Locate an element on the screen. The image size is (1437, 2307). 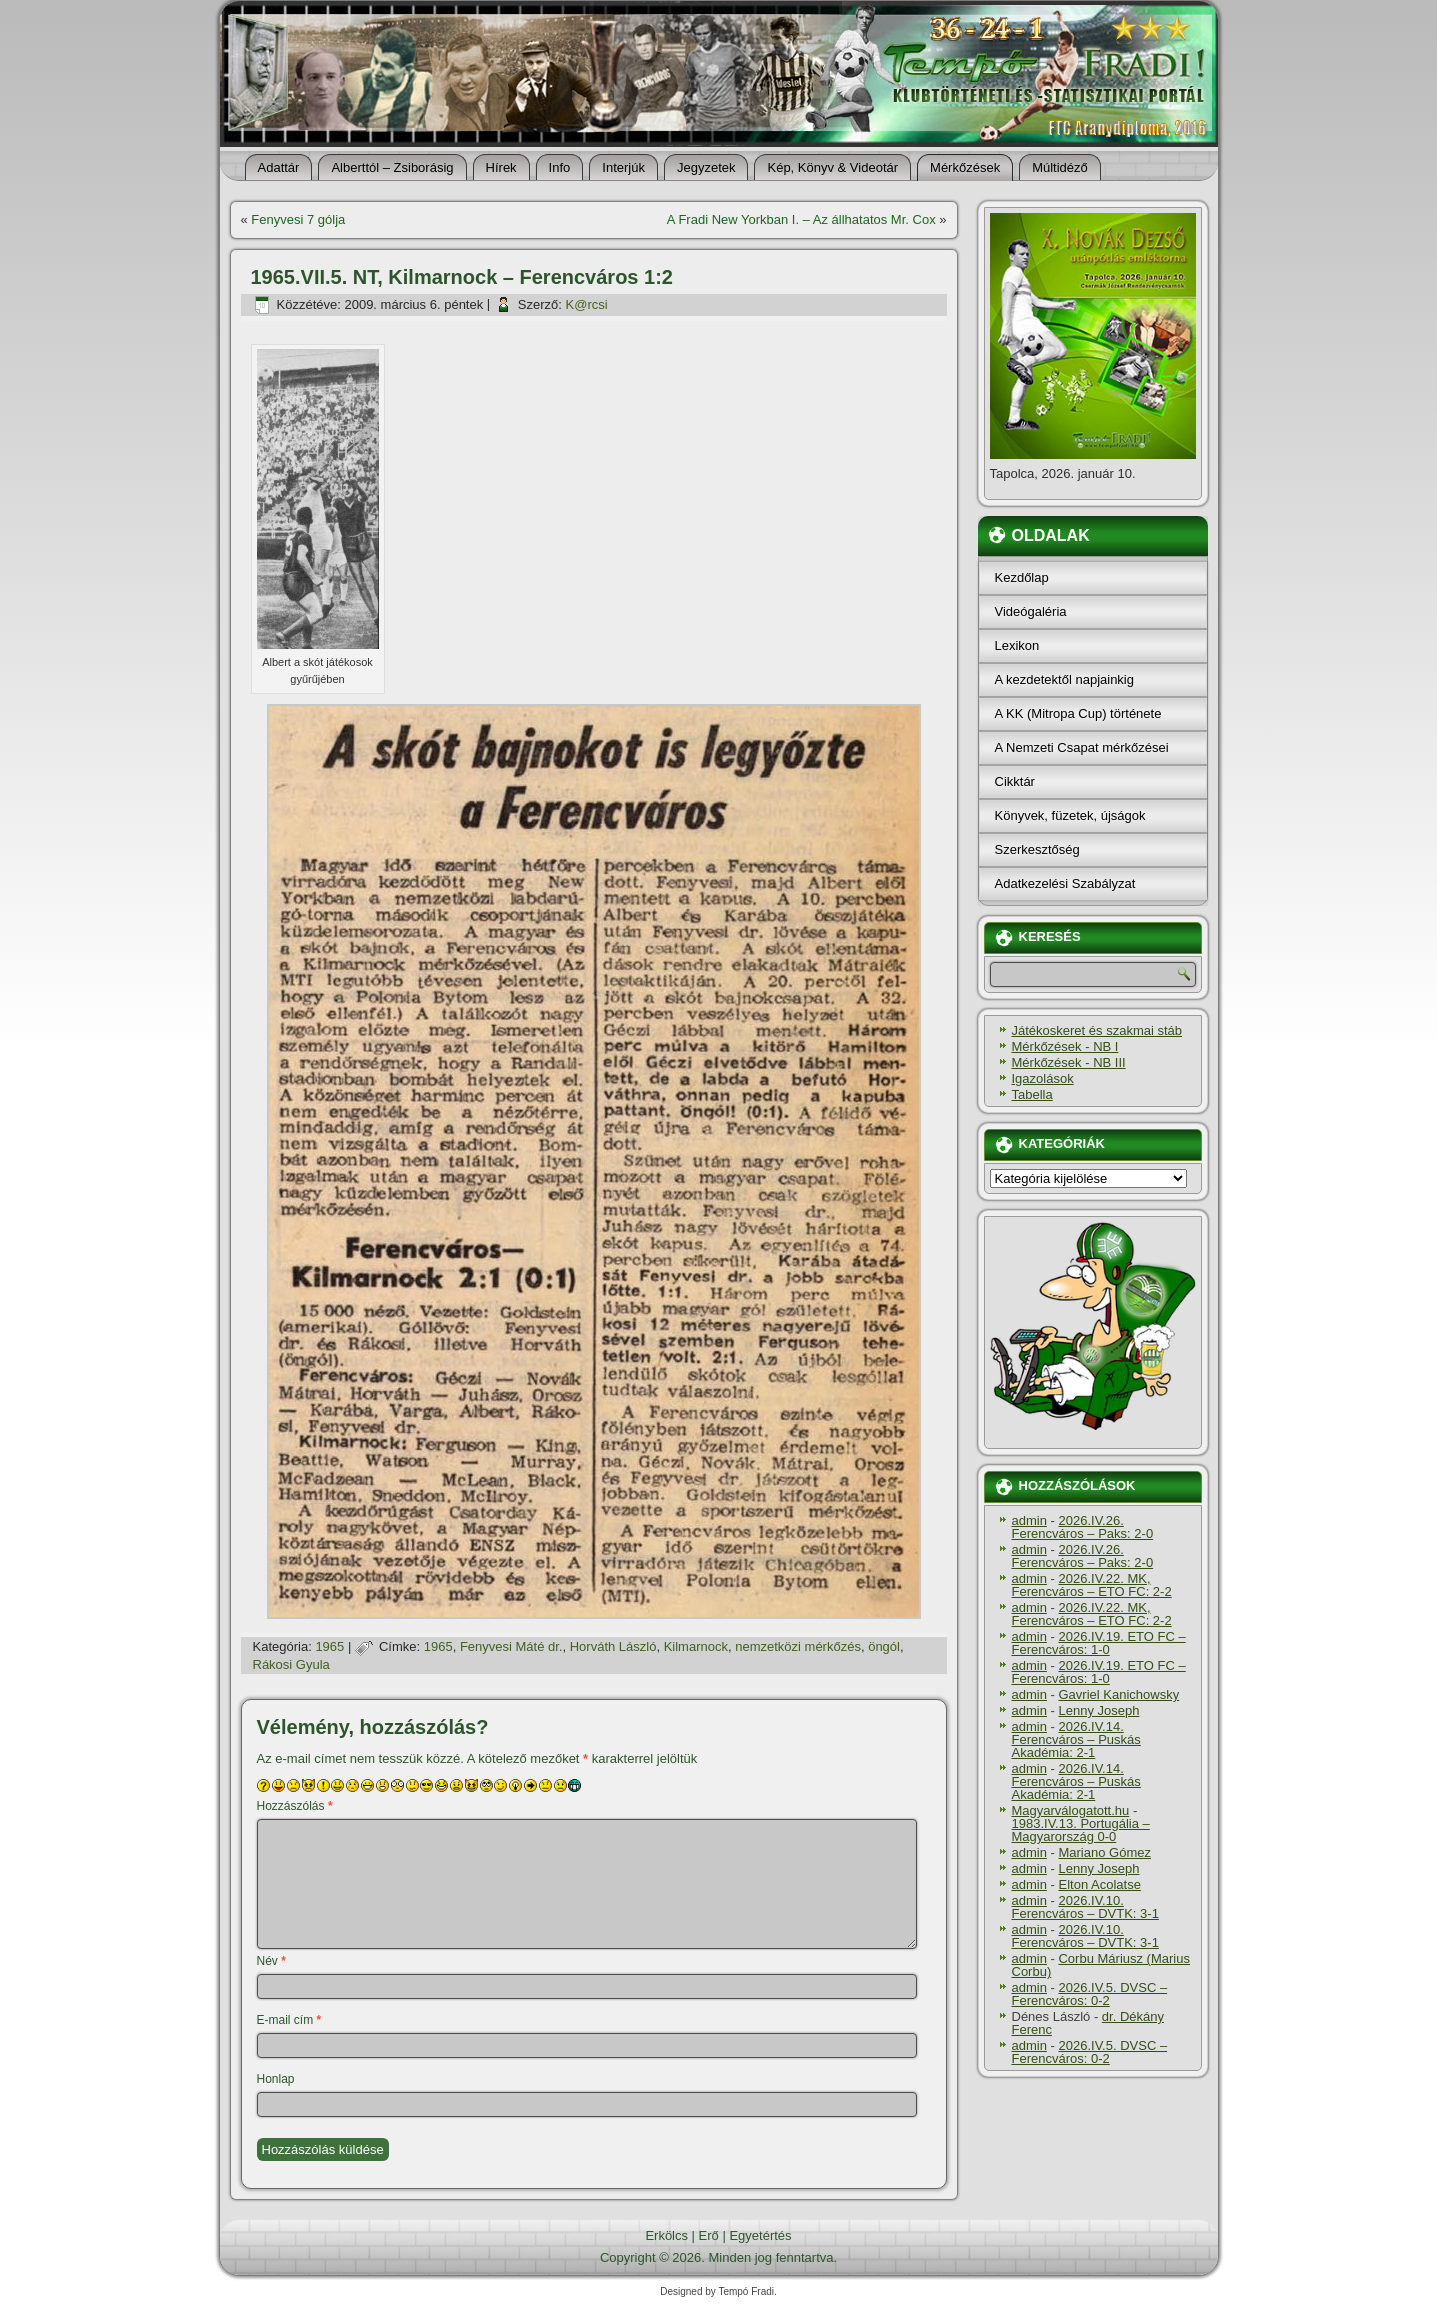
Egyetértés is located at coordinates (760, 2235).